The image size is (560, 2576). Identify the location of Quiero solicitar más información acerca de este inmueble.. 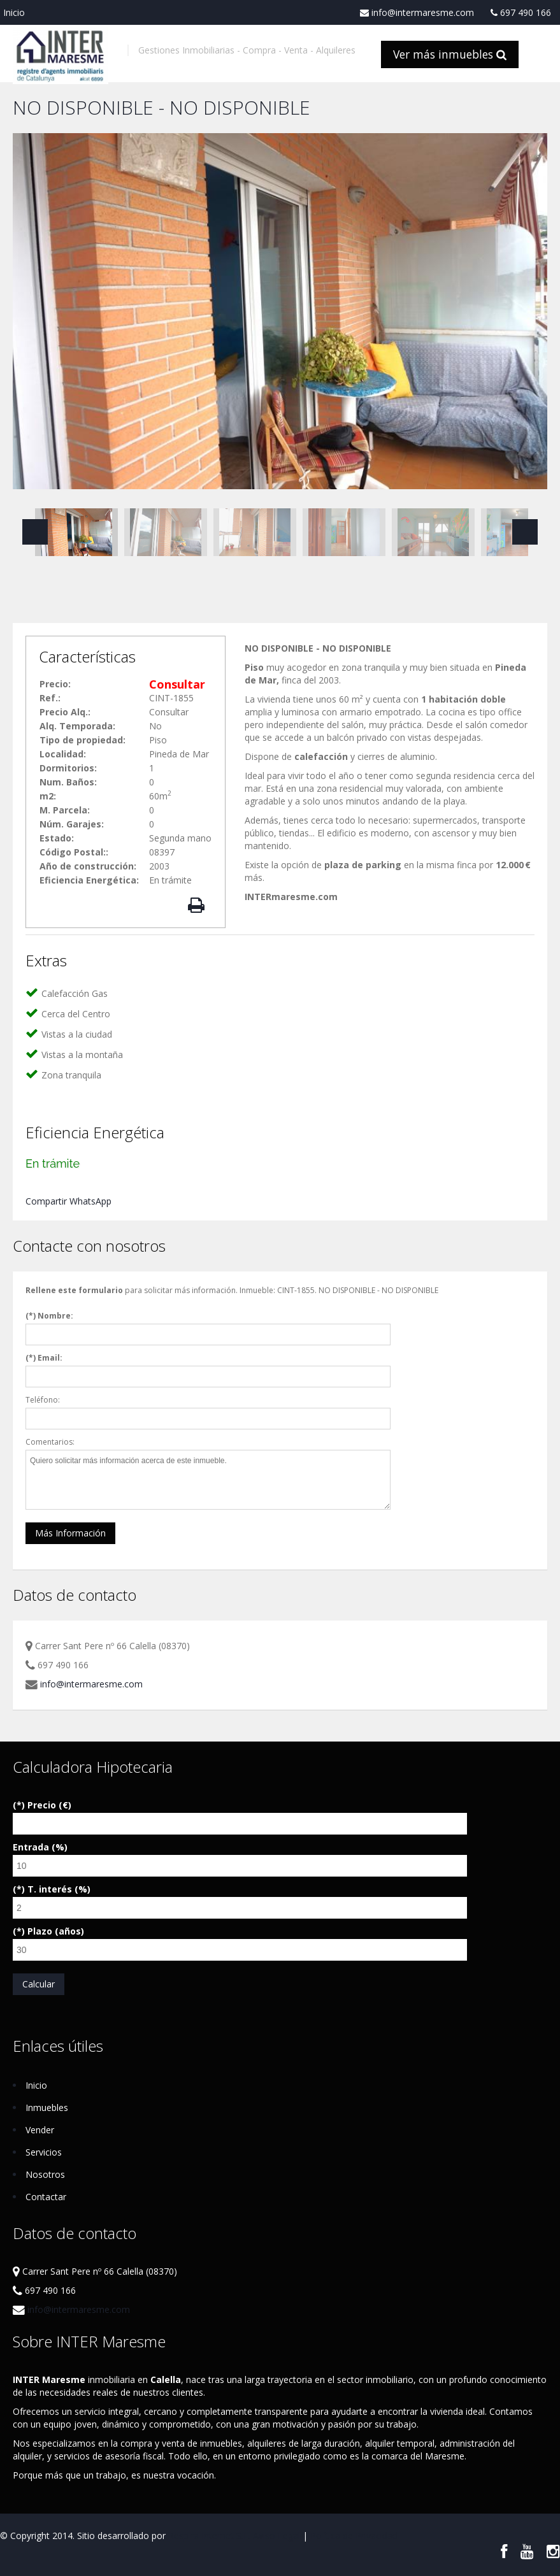
(208, 1480).